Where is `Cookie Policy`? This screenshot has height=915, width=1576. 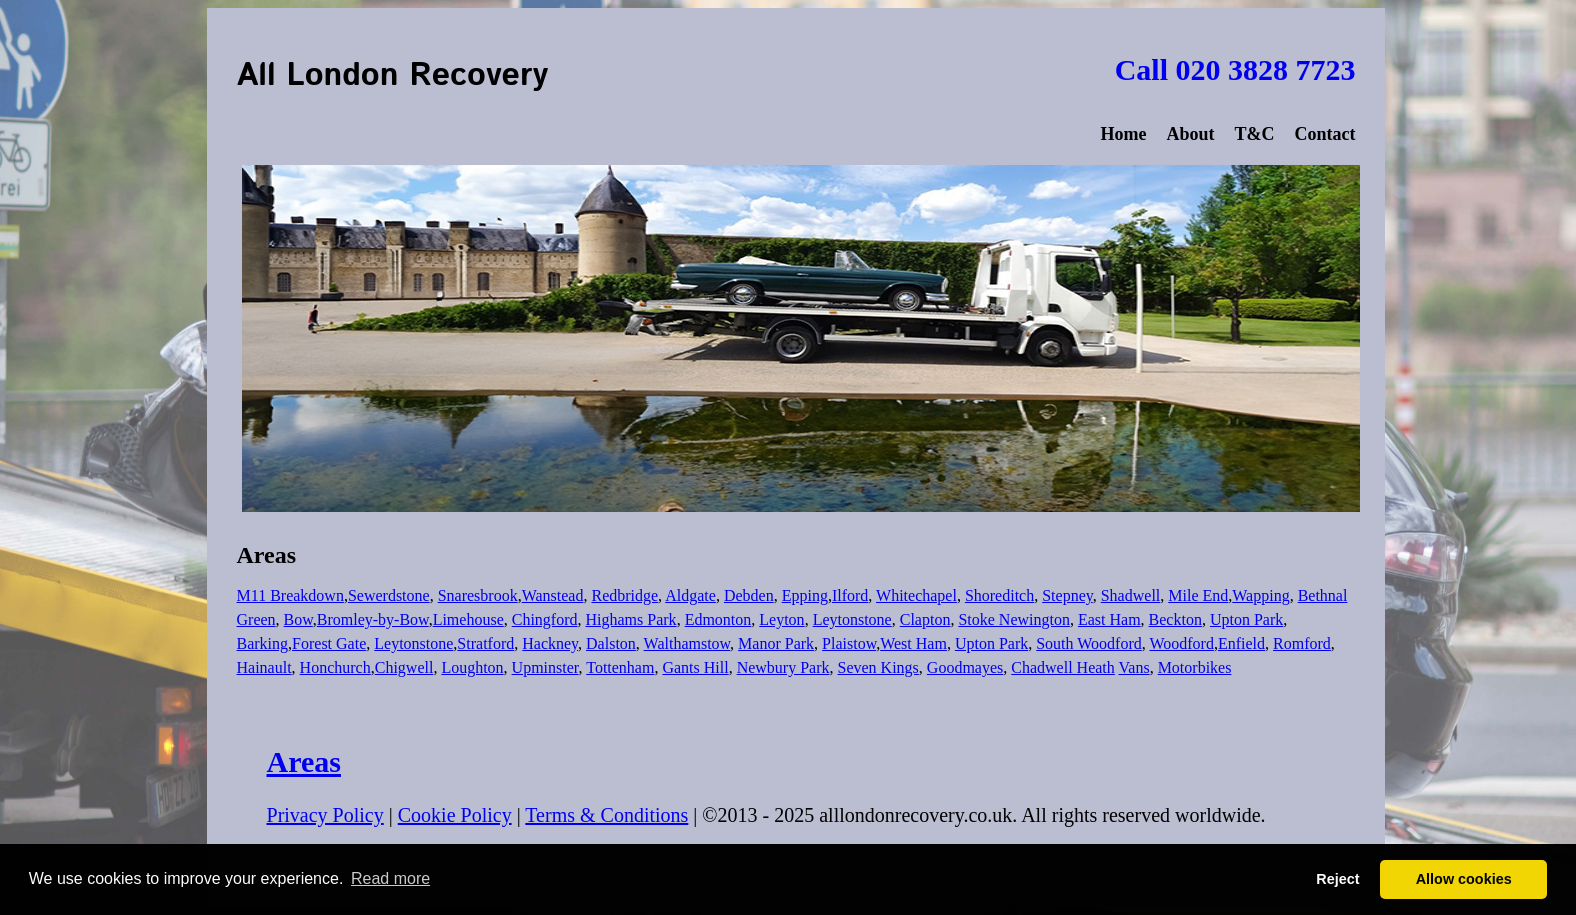 Cookie Policy is located at coordinates (455, 815).